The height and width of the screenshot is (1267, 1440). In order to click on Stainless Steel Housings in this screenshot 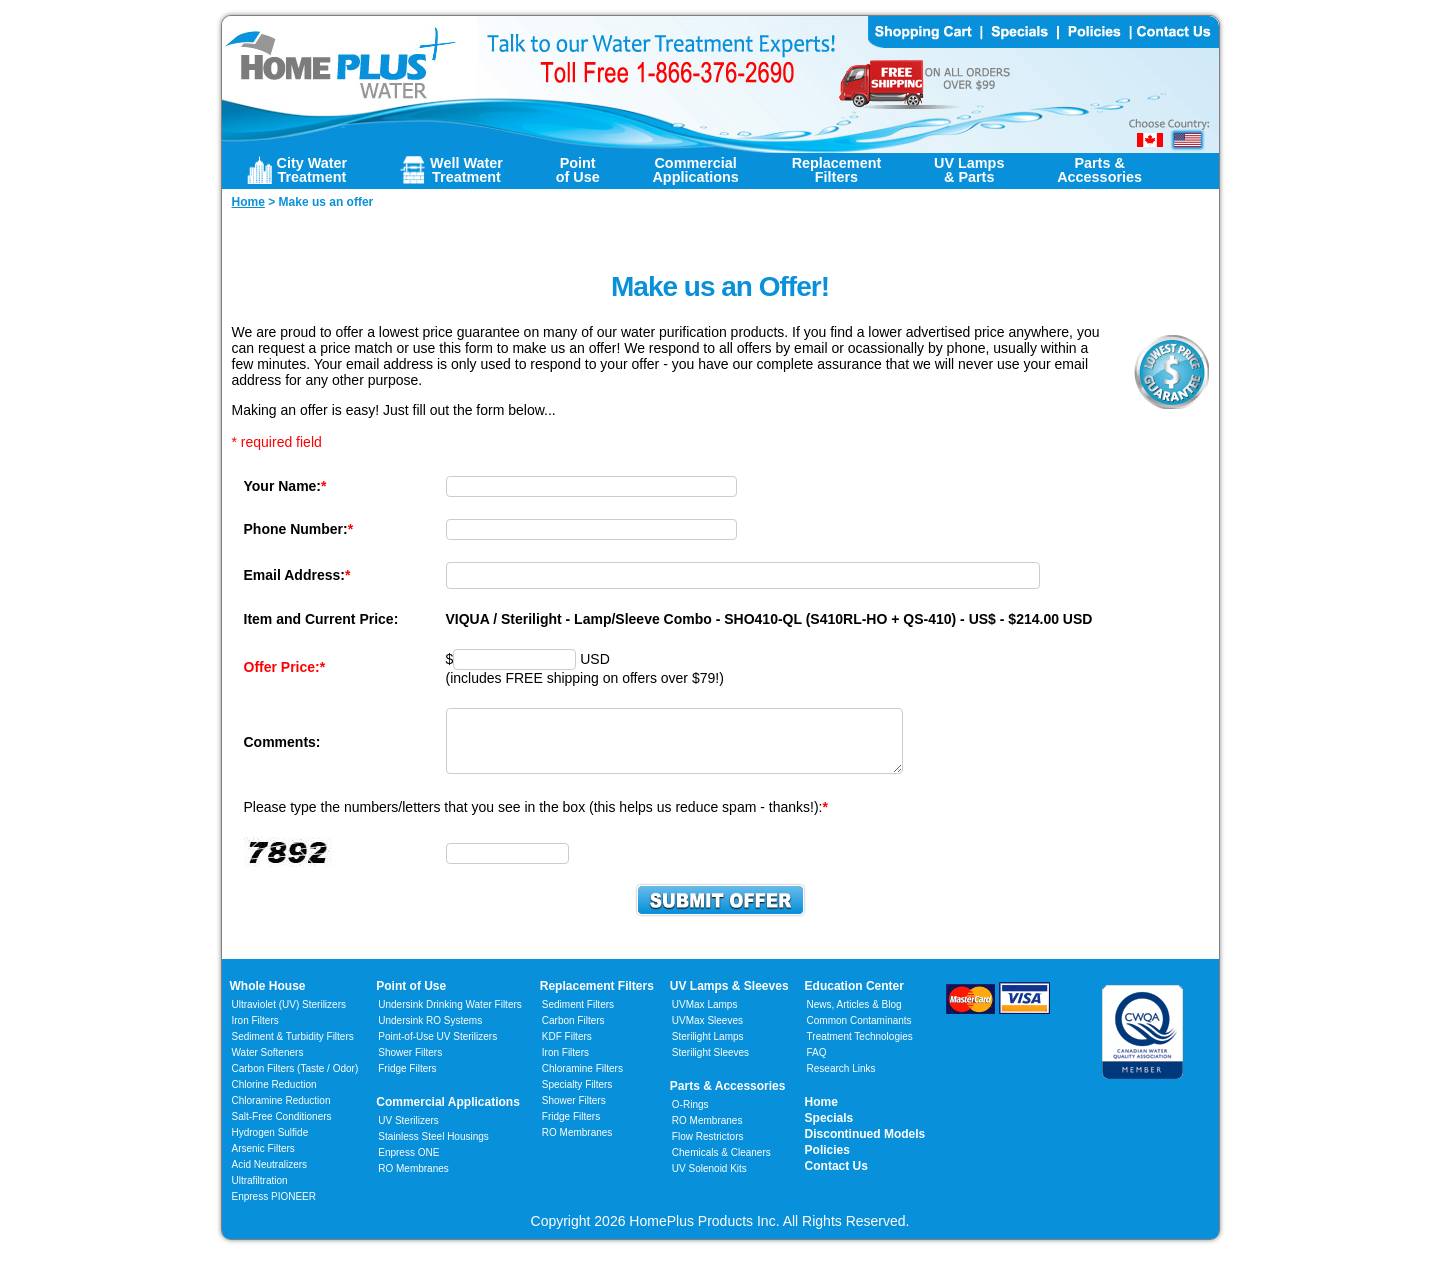, I will do `click(433, 1148)`.